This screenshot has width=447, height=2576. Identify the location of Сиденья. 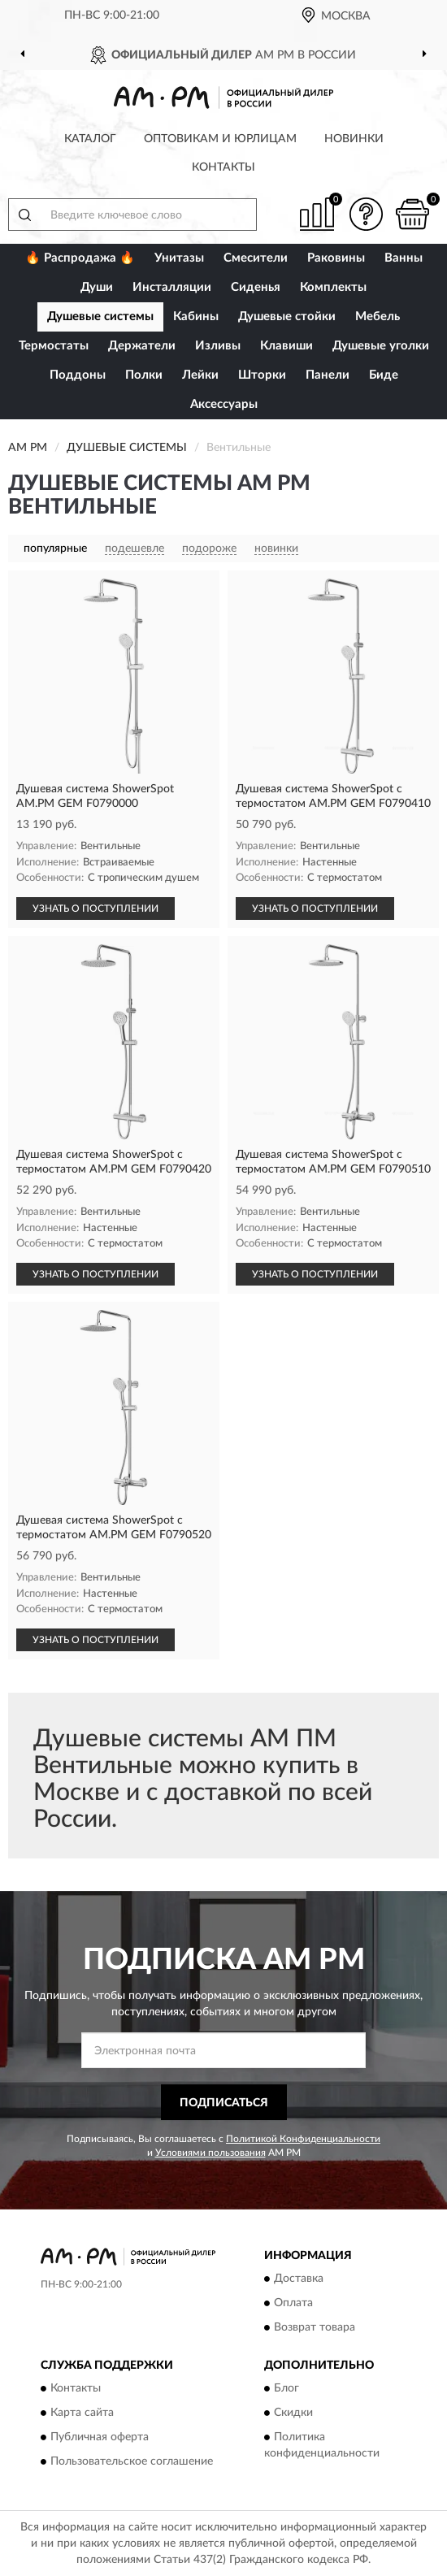
(255, 287).